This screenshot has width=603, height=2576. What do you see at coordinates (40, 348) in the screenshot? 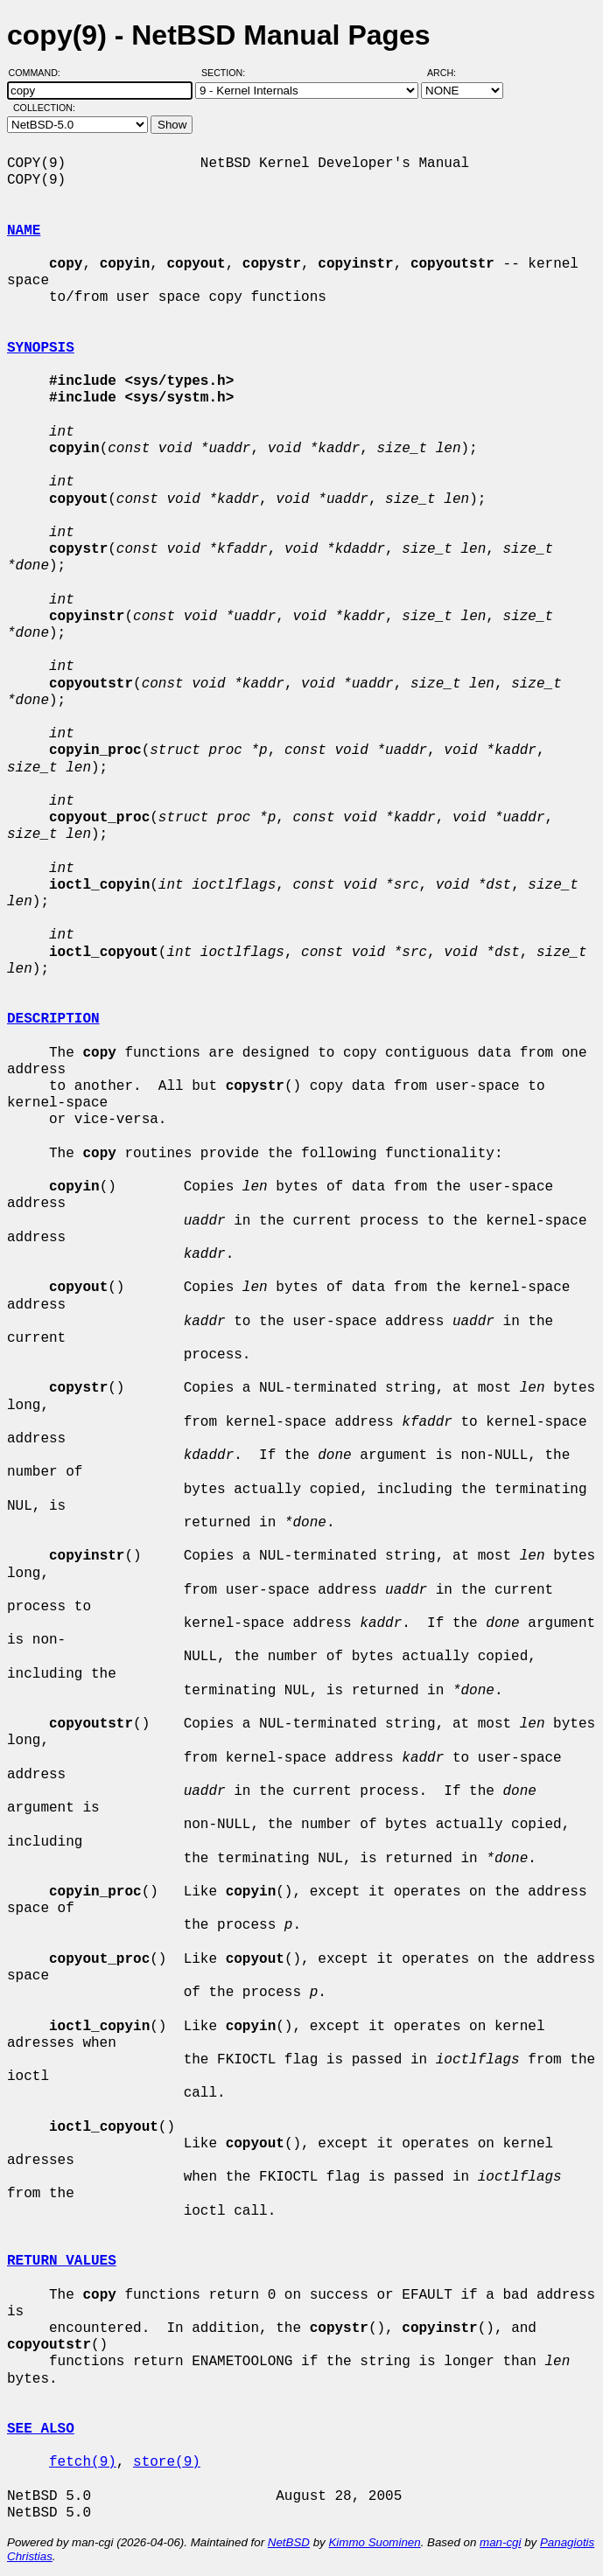
I see `SYNOPSIS` at bounding box center [40, 348].